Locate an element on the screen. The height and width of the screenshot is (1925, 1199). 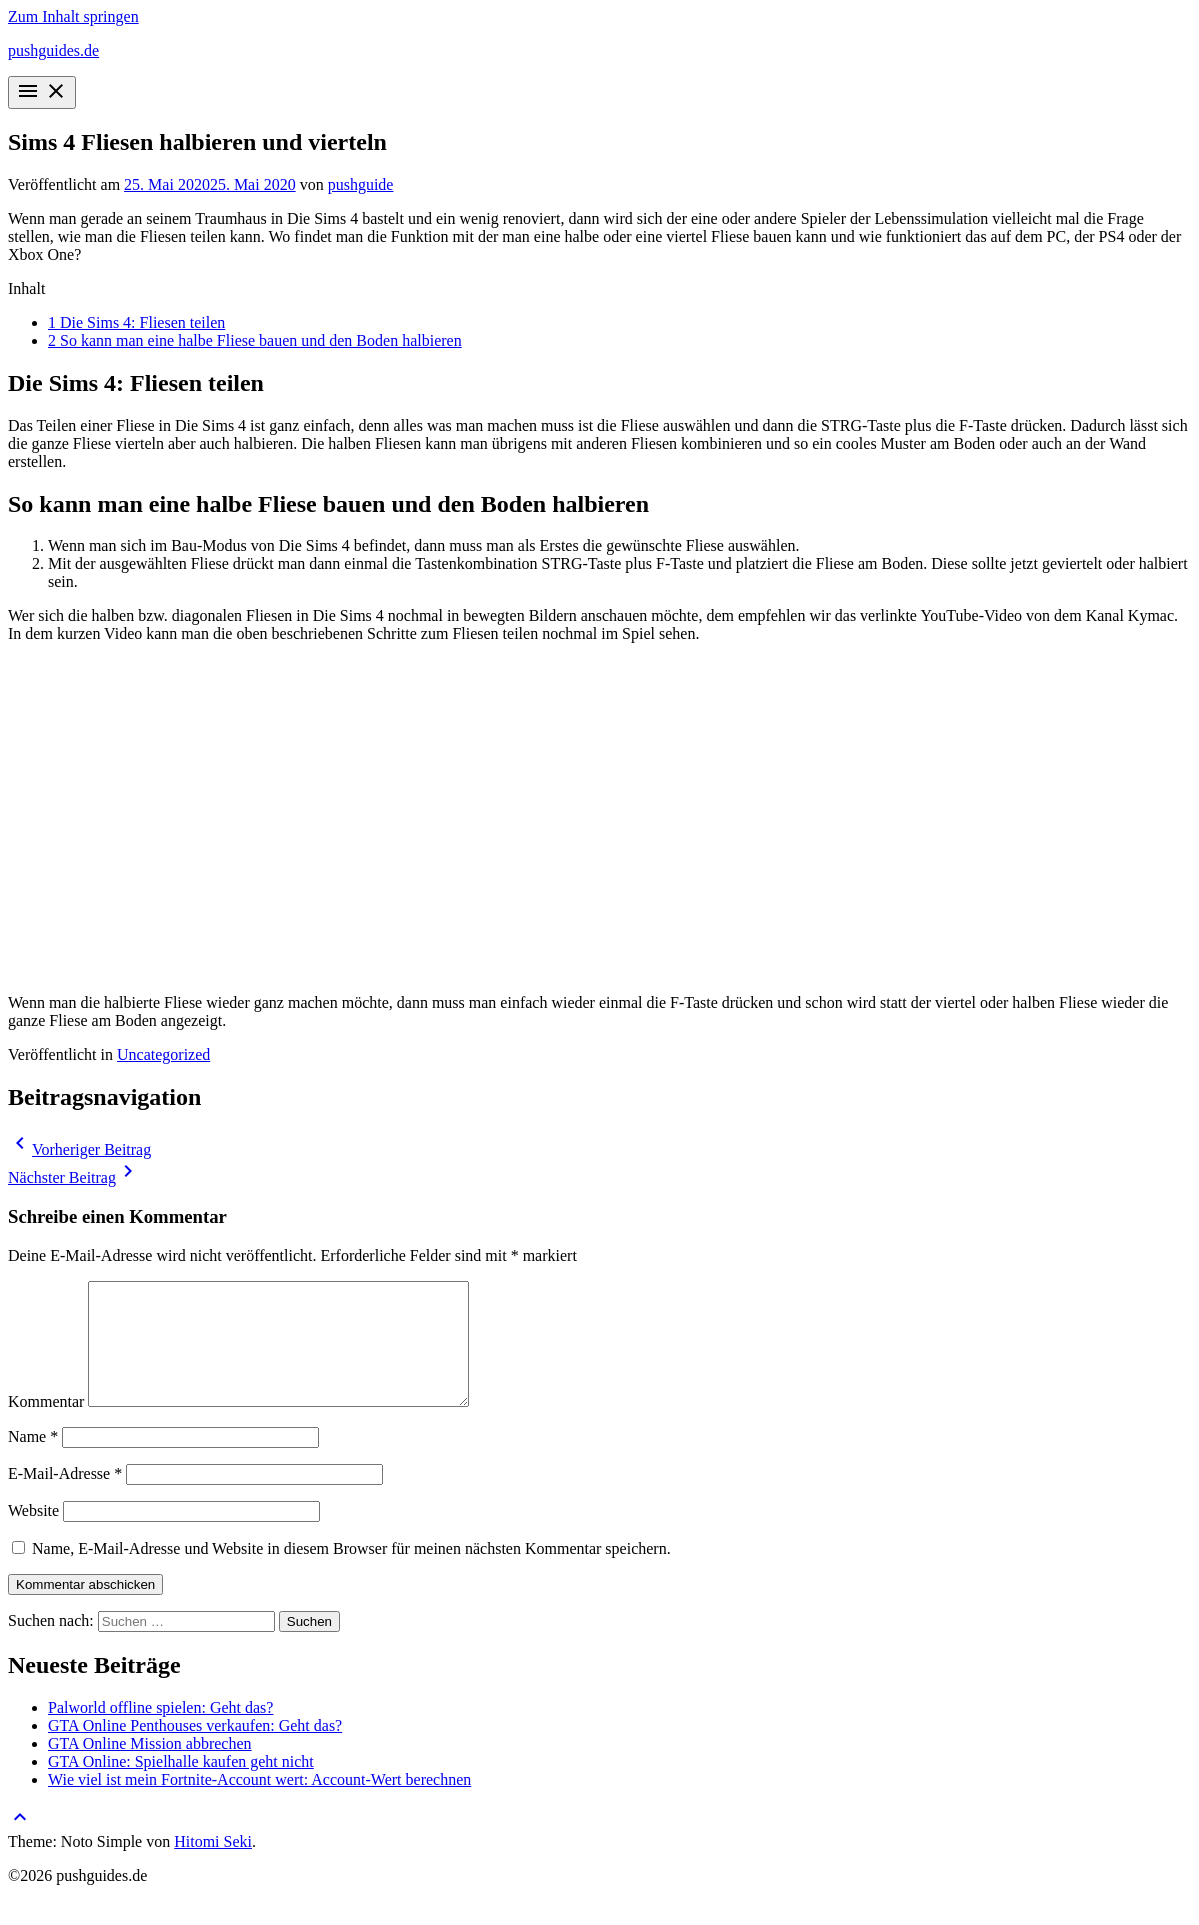
pushguide is located at coordinates (361, 184).